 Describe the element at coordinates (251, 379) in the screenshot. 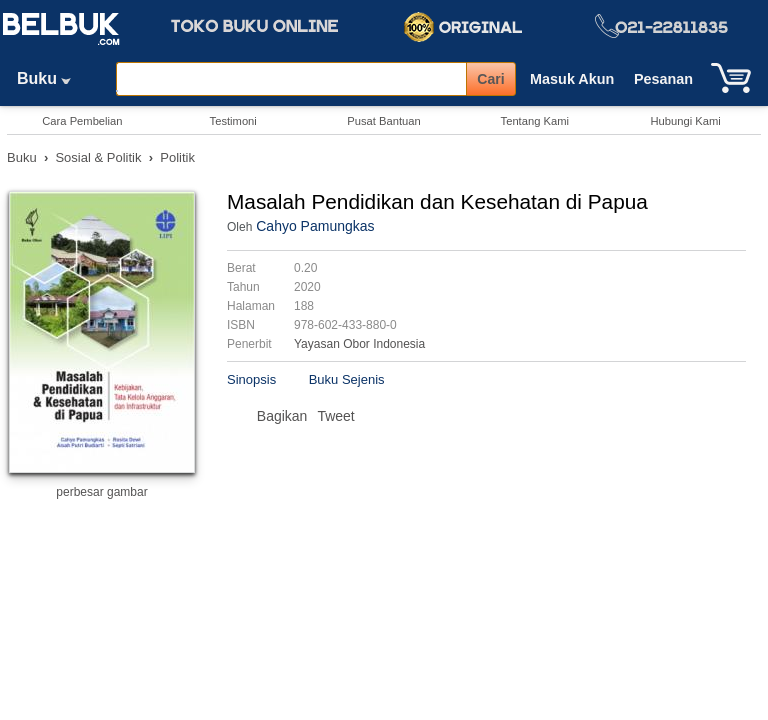

I see `Sinopsis` at that location.